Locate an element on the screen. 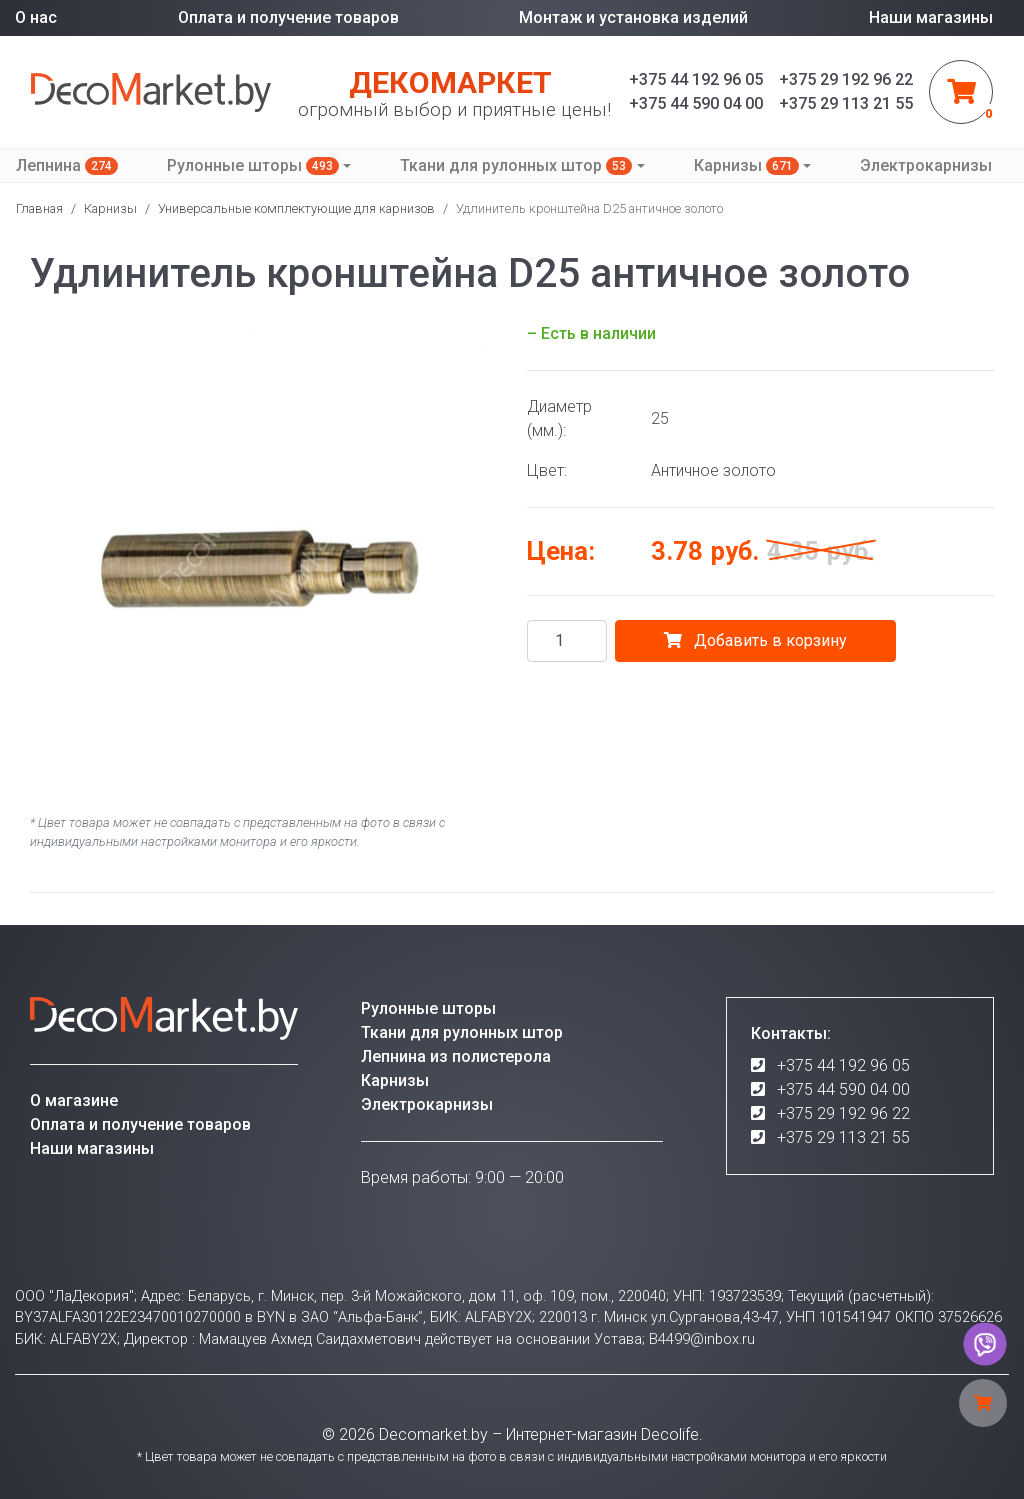  Лепнина is located at coordinates (67, 165).